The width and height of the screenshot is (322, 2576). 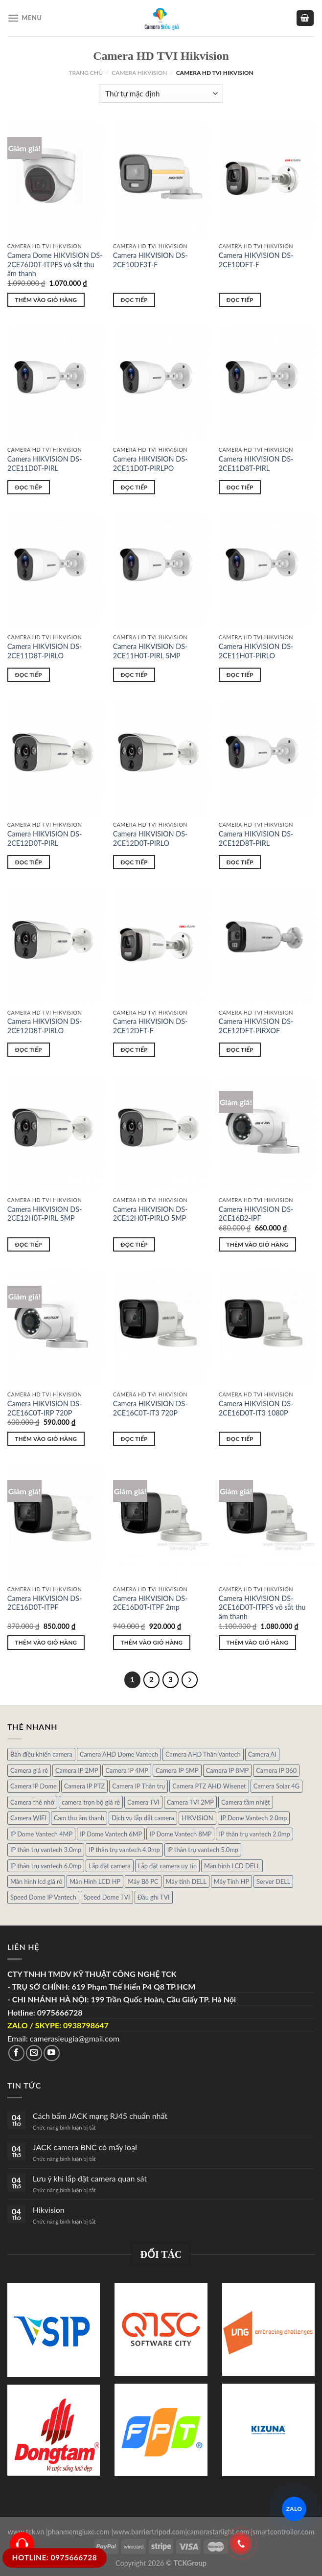 What do you see at coordinates (76, 1770) in the screenshot?
I see `Camera IP 2MP [Camera IP 2MP (30 sản phẩm)]` at bounding box center [76, 1770].